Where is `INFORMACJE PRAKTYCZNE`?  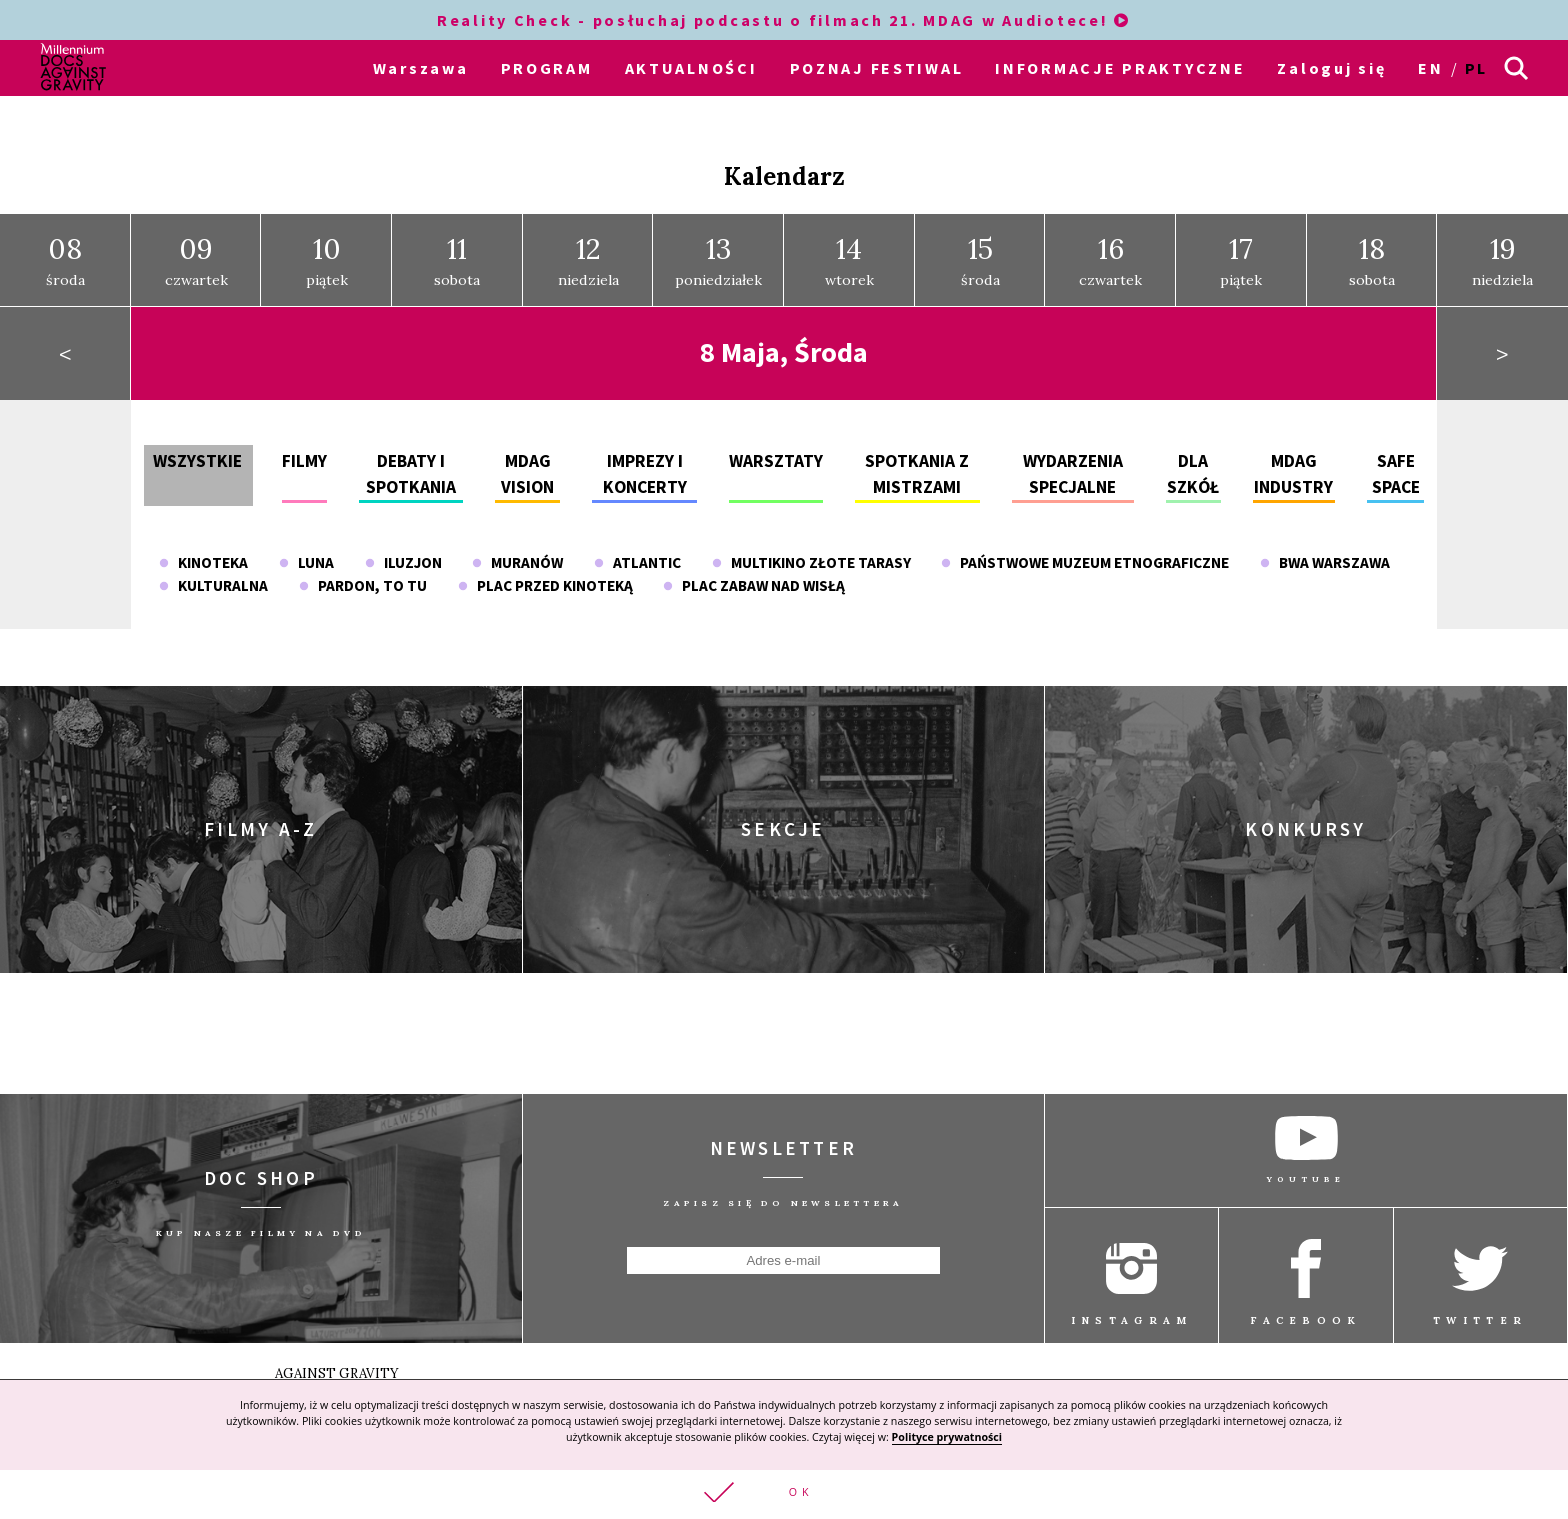
INFORMACJE PRAKTYCZNE is located at coordinates (1120, 68).